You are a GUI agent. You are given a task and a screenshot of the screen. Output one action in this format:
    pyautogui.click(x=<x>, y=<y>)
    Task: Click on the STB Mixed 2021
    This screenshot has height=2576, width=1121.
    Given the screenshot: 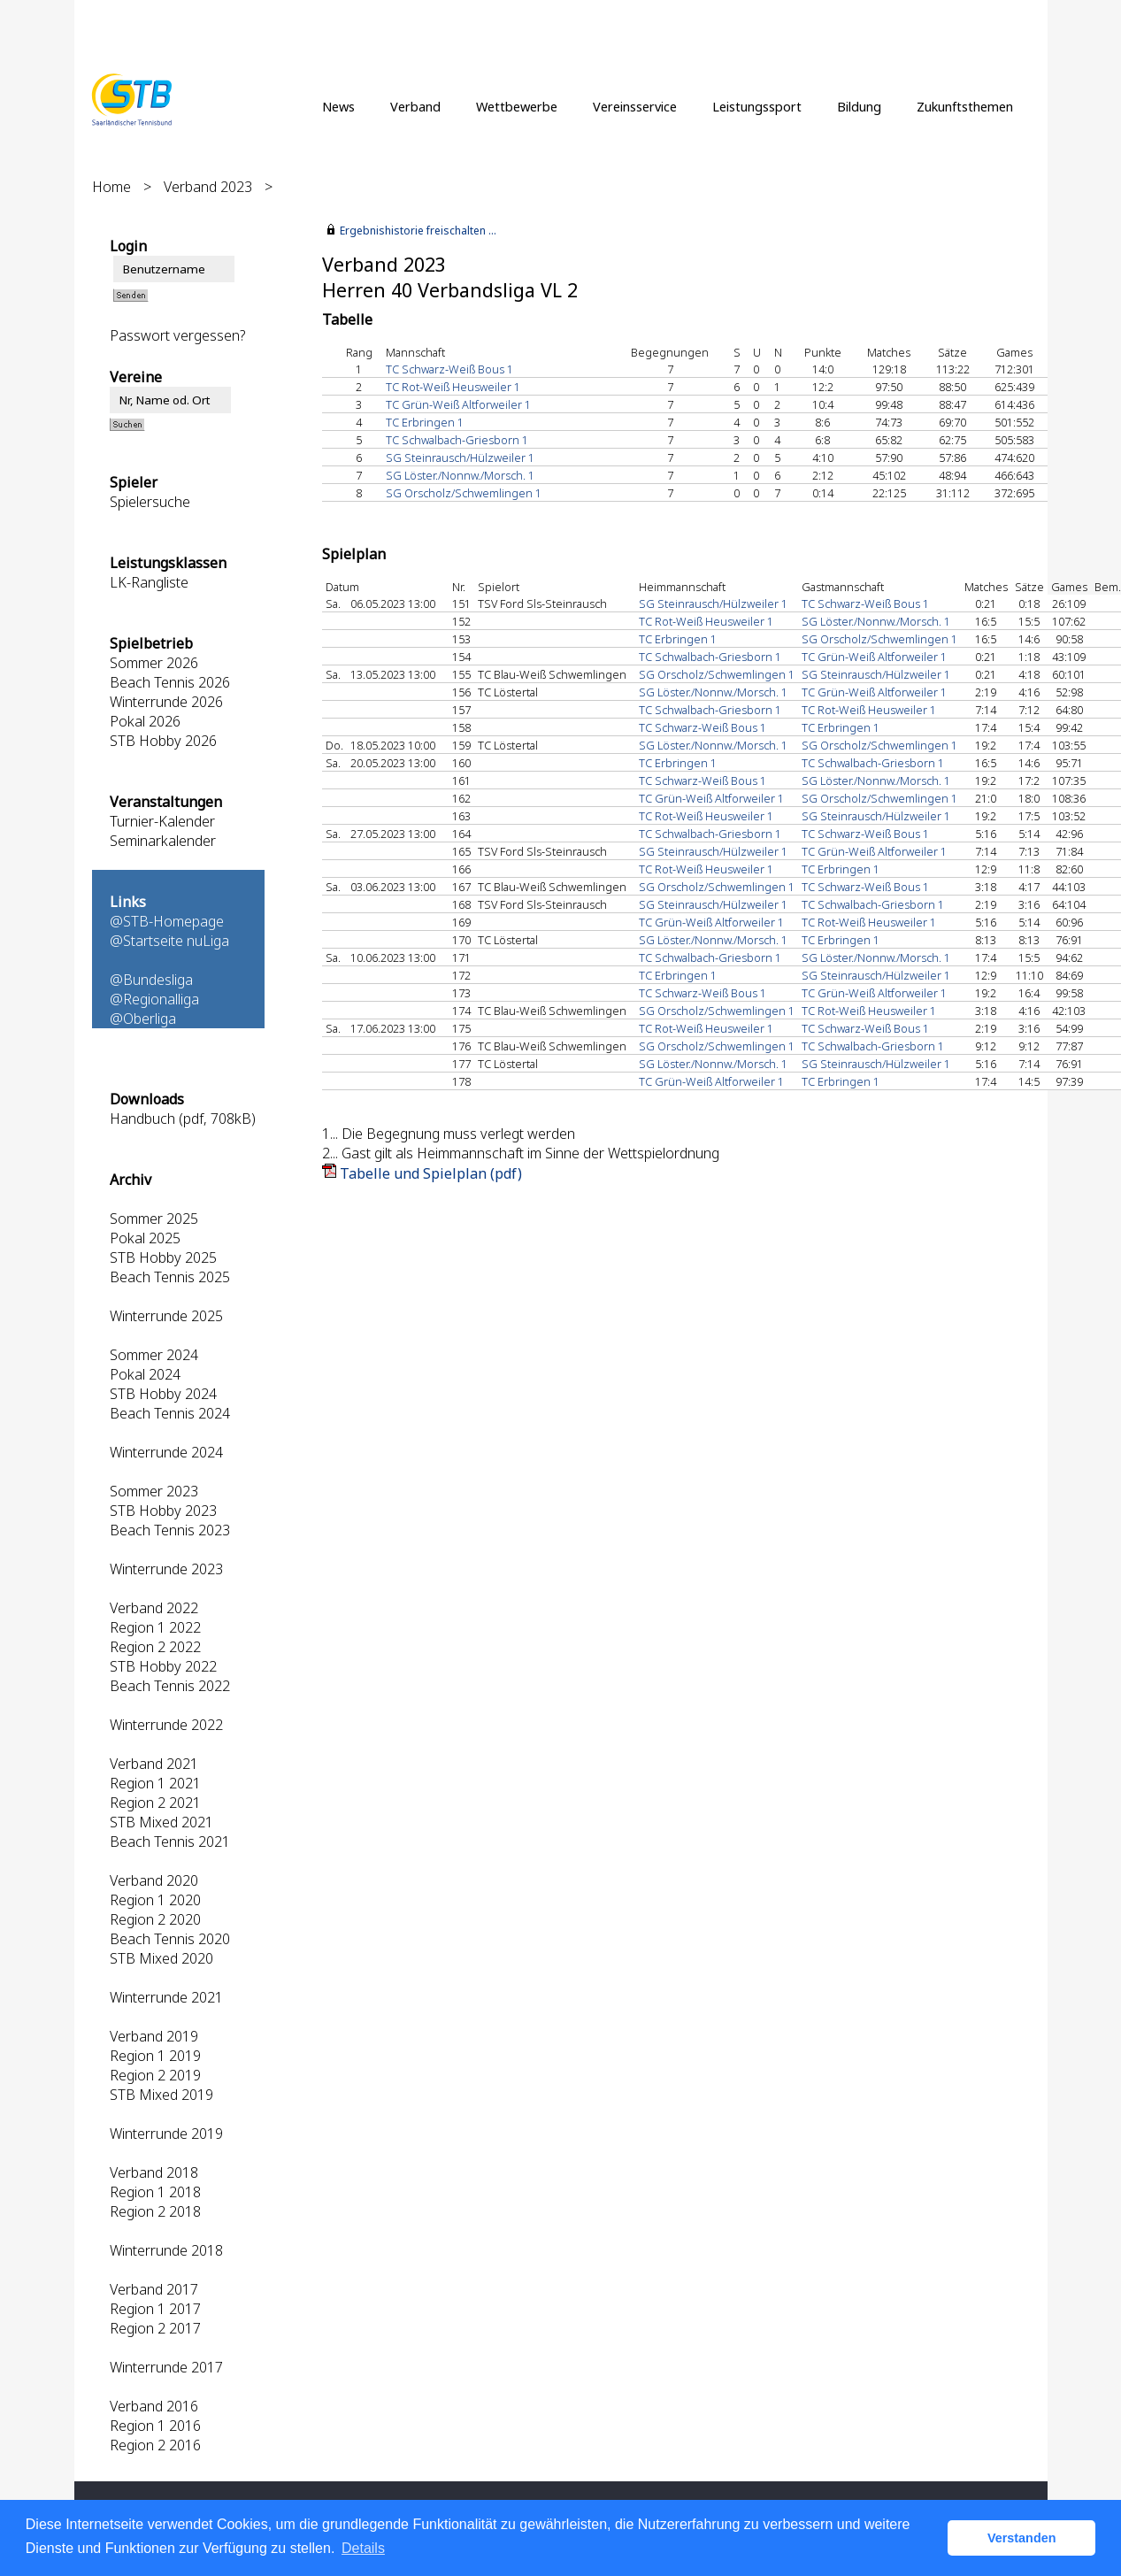 What is the action you would take?
    pyautogui.click(x=161, y=1822)
    